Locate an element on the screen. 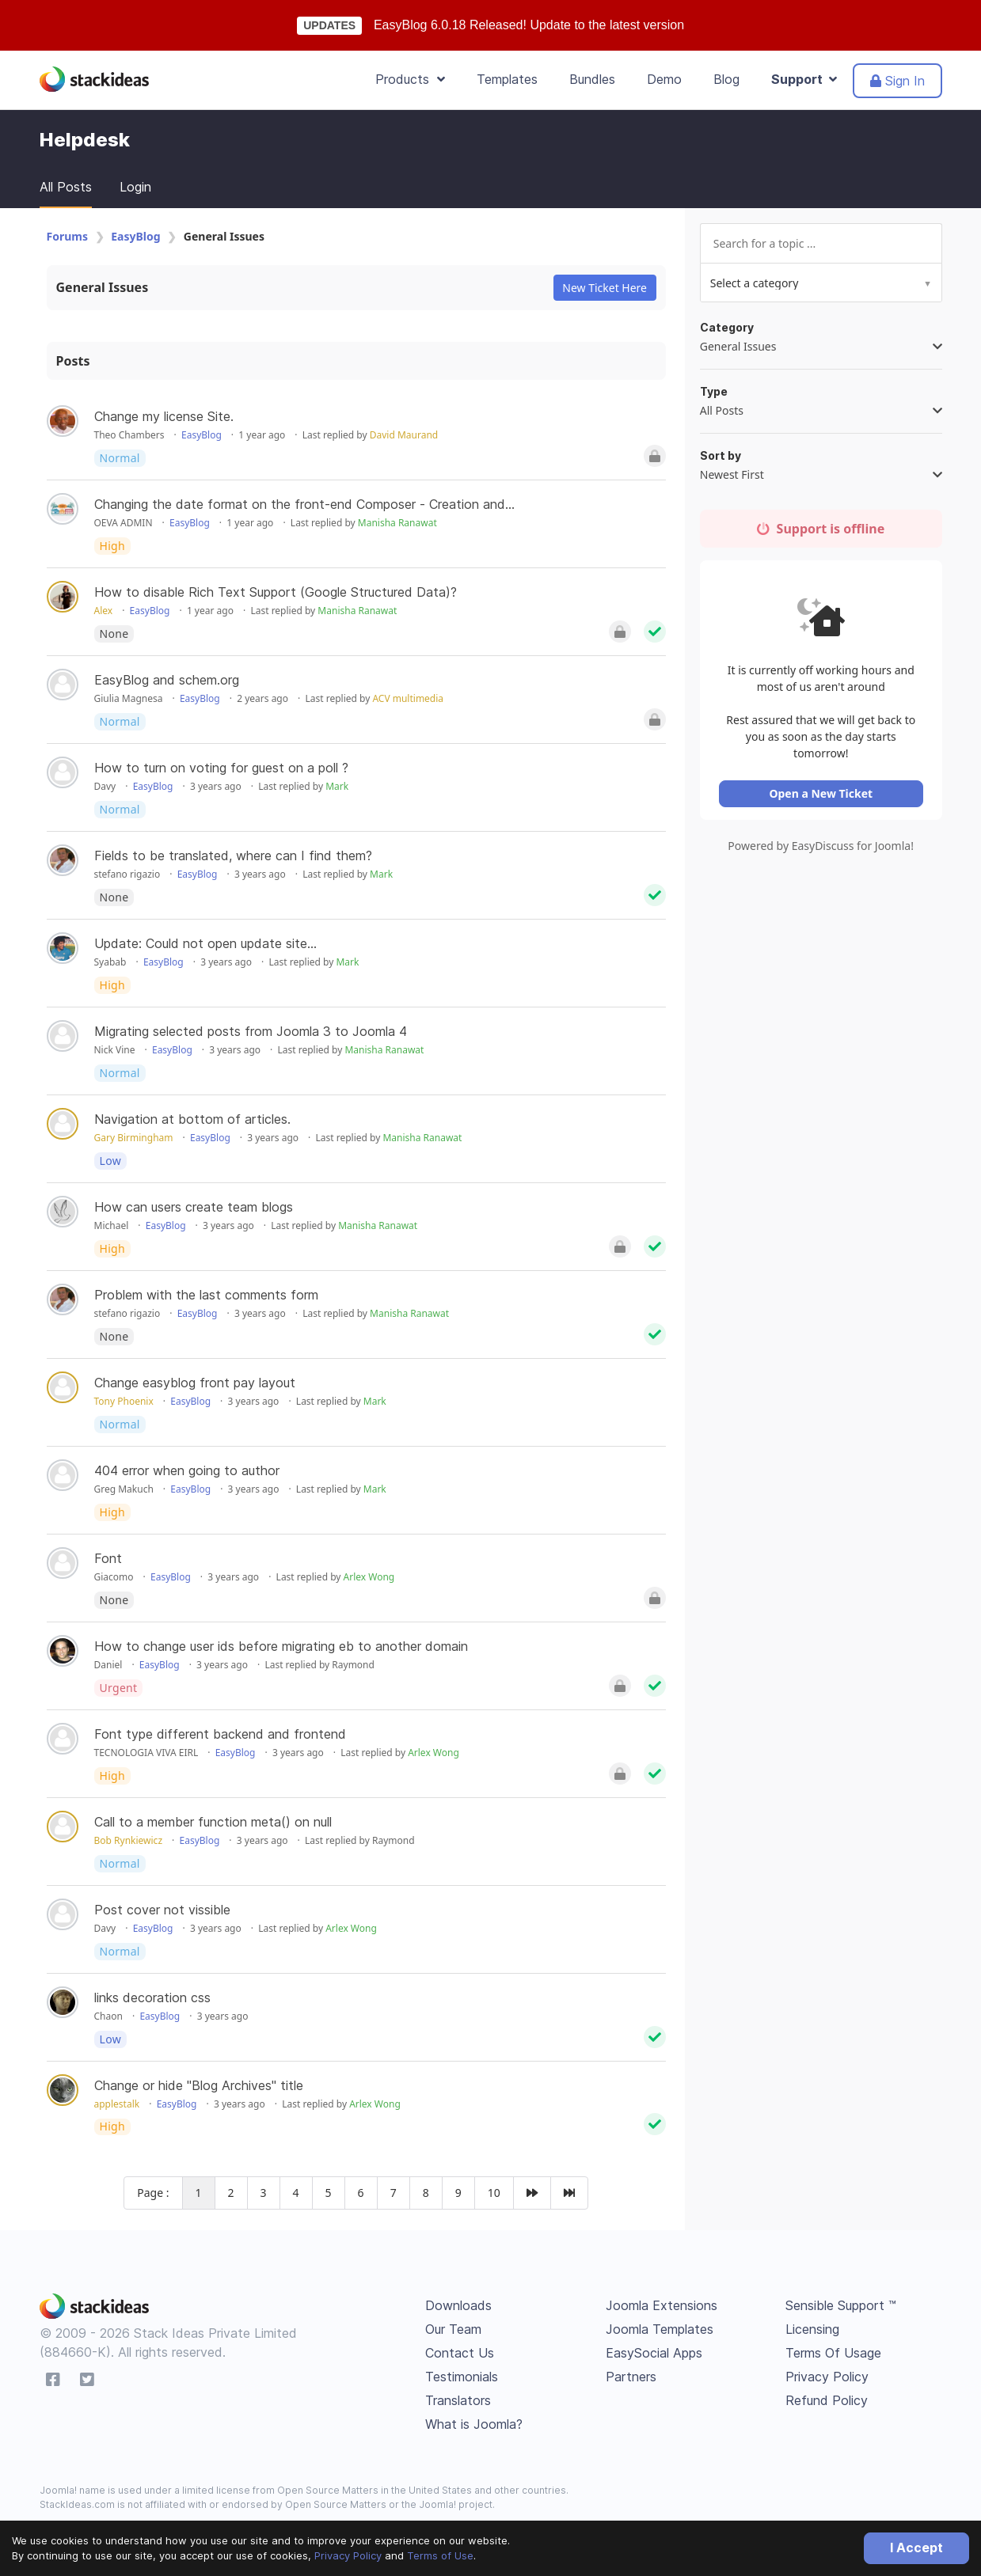  Gary Birmingham is located at coordinates (133, 1137).